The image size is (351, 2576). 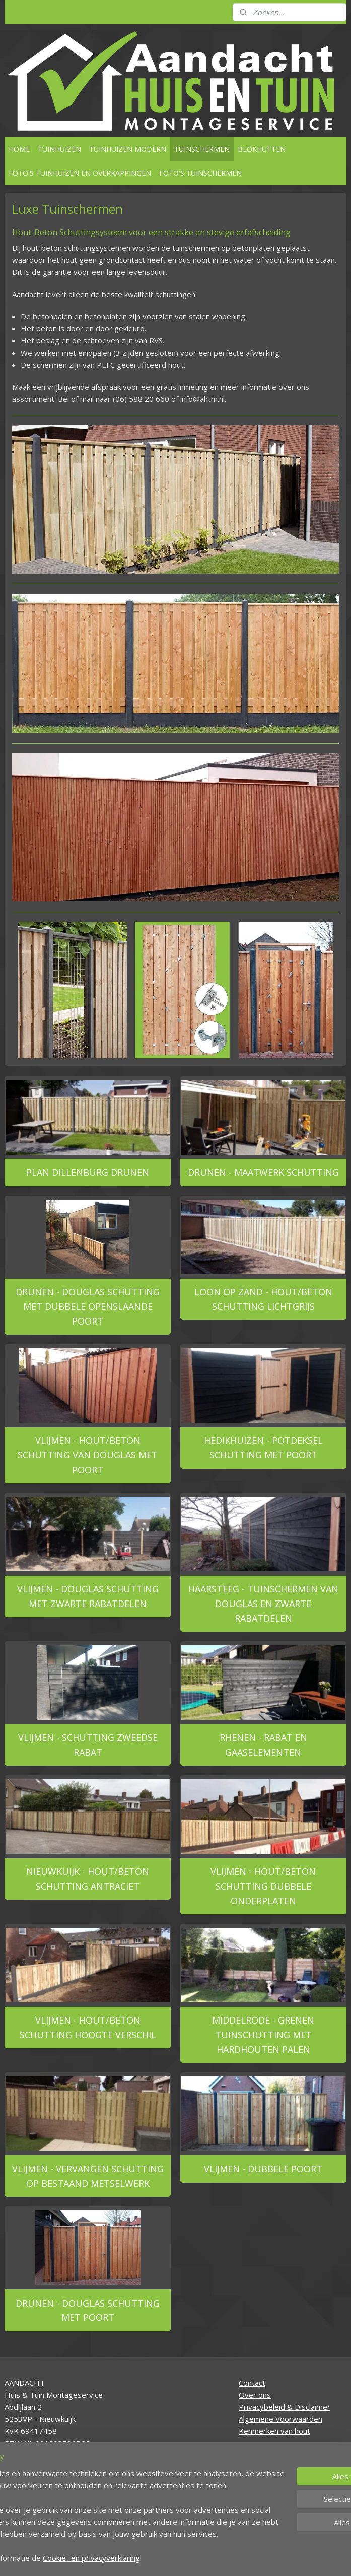 What do you see at coordinates (202, 149) in the screenshot?
I see `TUINSCHERMEN` at bounding box center [202, 149].